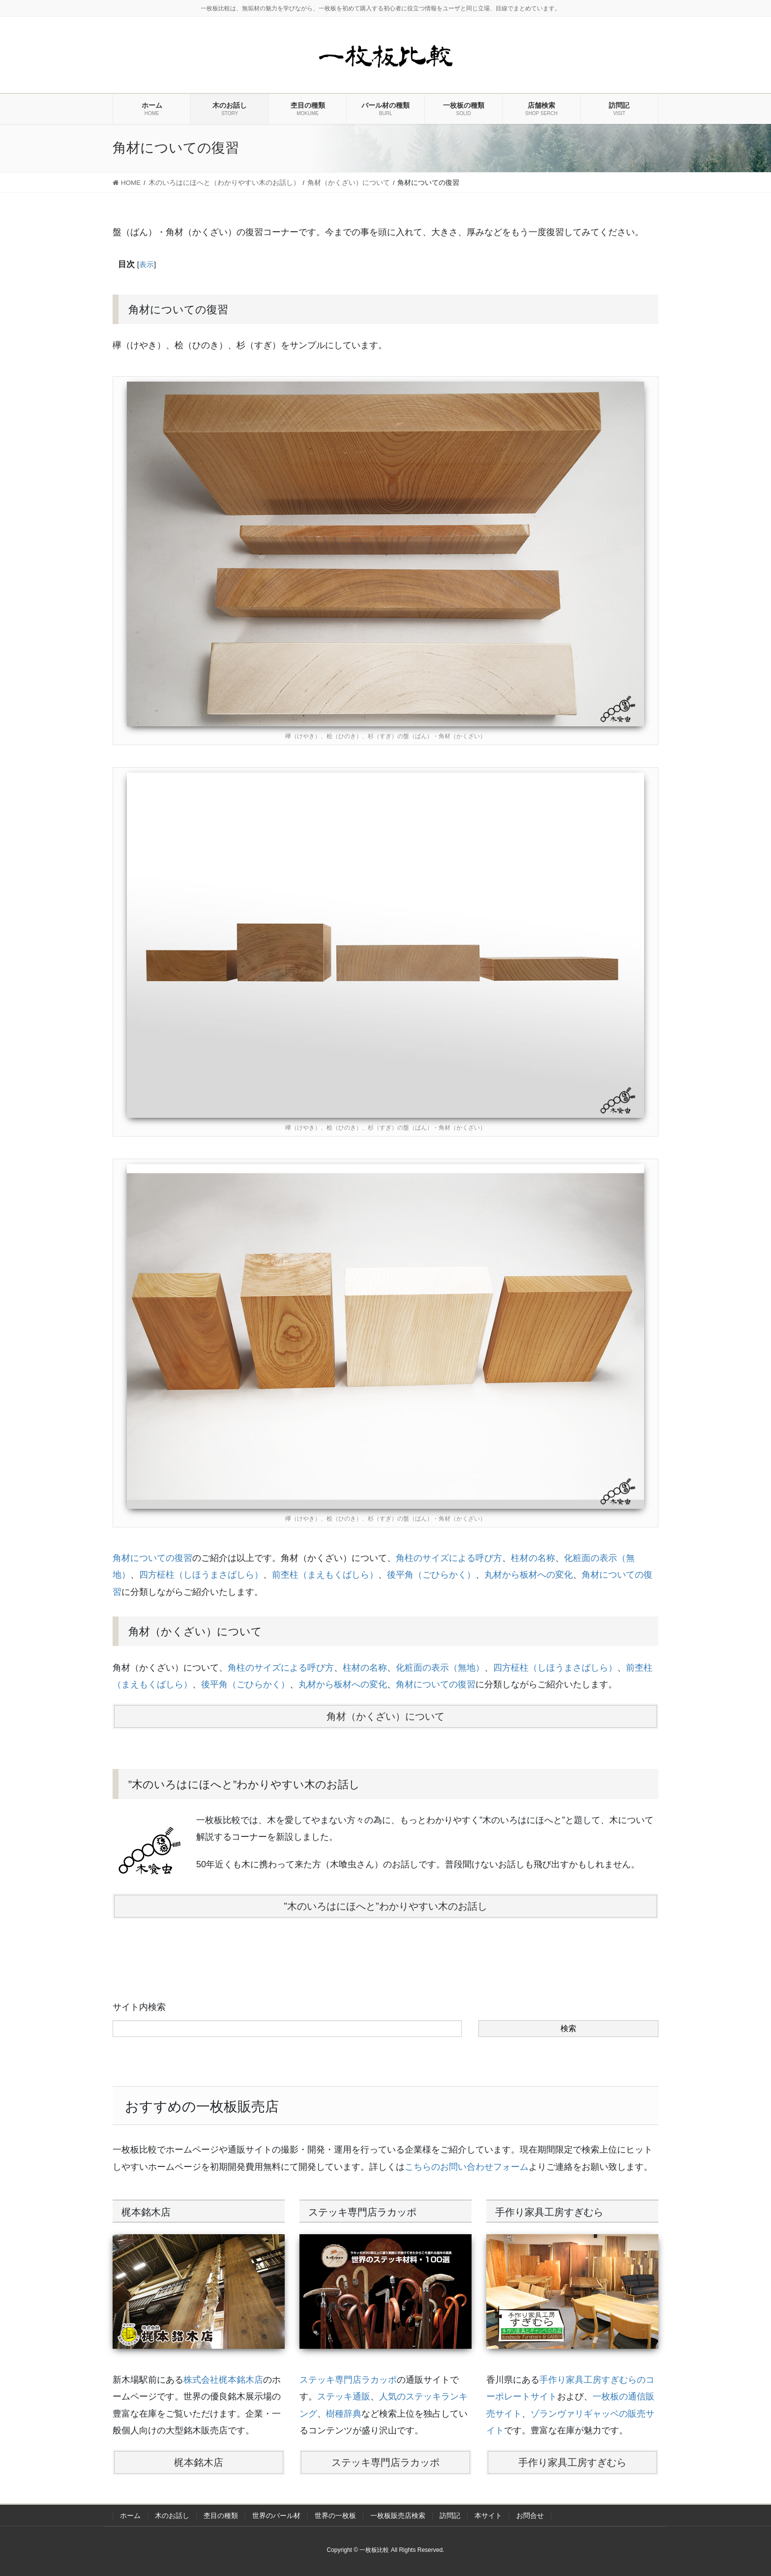 The height and width of the screenshot is (2576, 771). What do you see at coordinates (385, 1906) in the screenshot?
I see `”木のいろはにほへと”わかりやすい木のお話し` at bounding box center [385, 1906].